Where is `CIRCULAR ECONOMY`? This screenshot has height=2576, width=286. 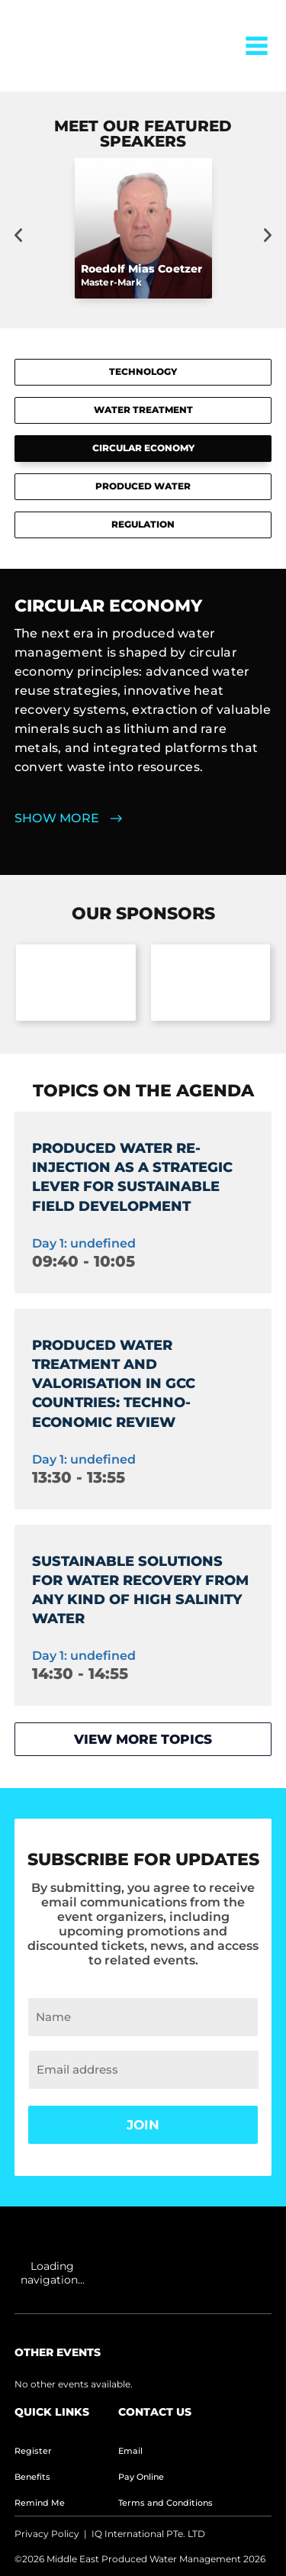 CIRCULAR ECONOMY is located at coordinates (143, 448).